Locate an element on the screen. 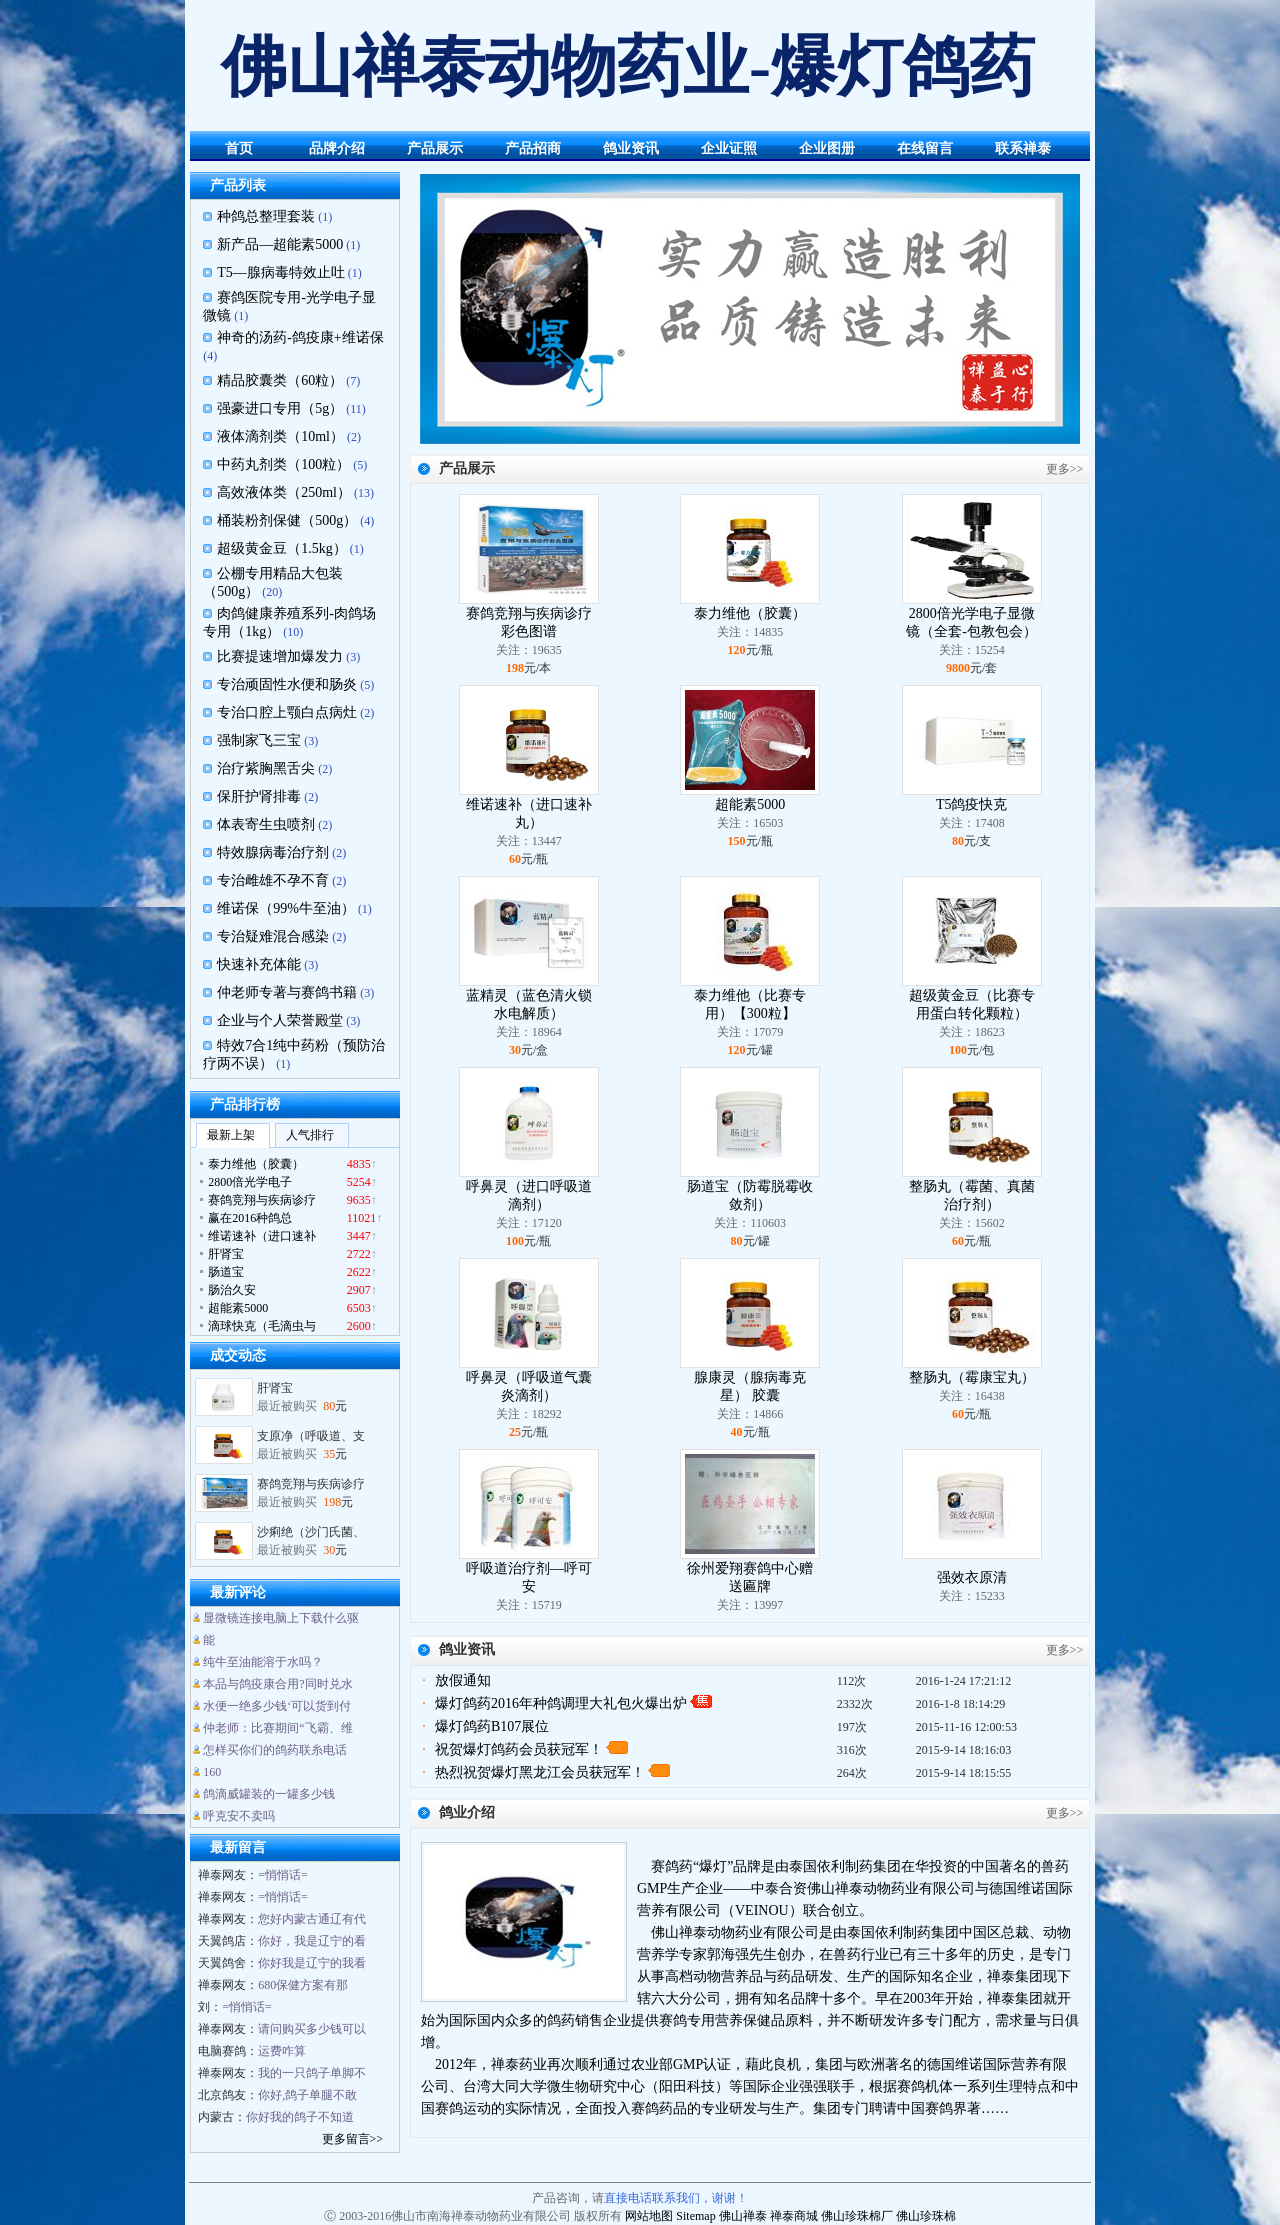 The image size is (1280, 2225). 网站地图 is located at coordinates (649, 2216).